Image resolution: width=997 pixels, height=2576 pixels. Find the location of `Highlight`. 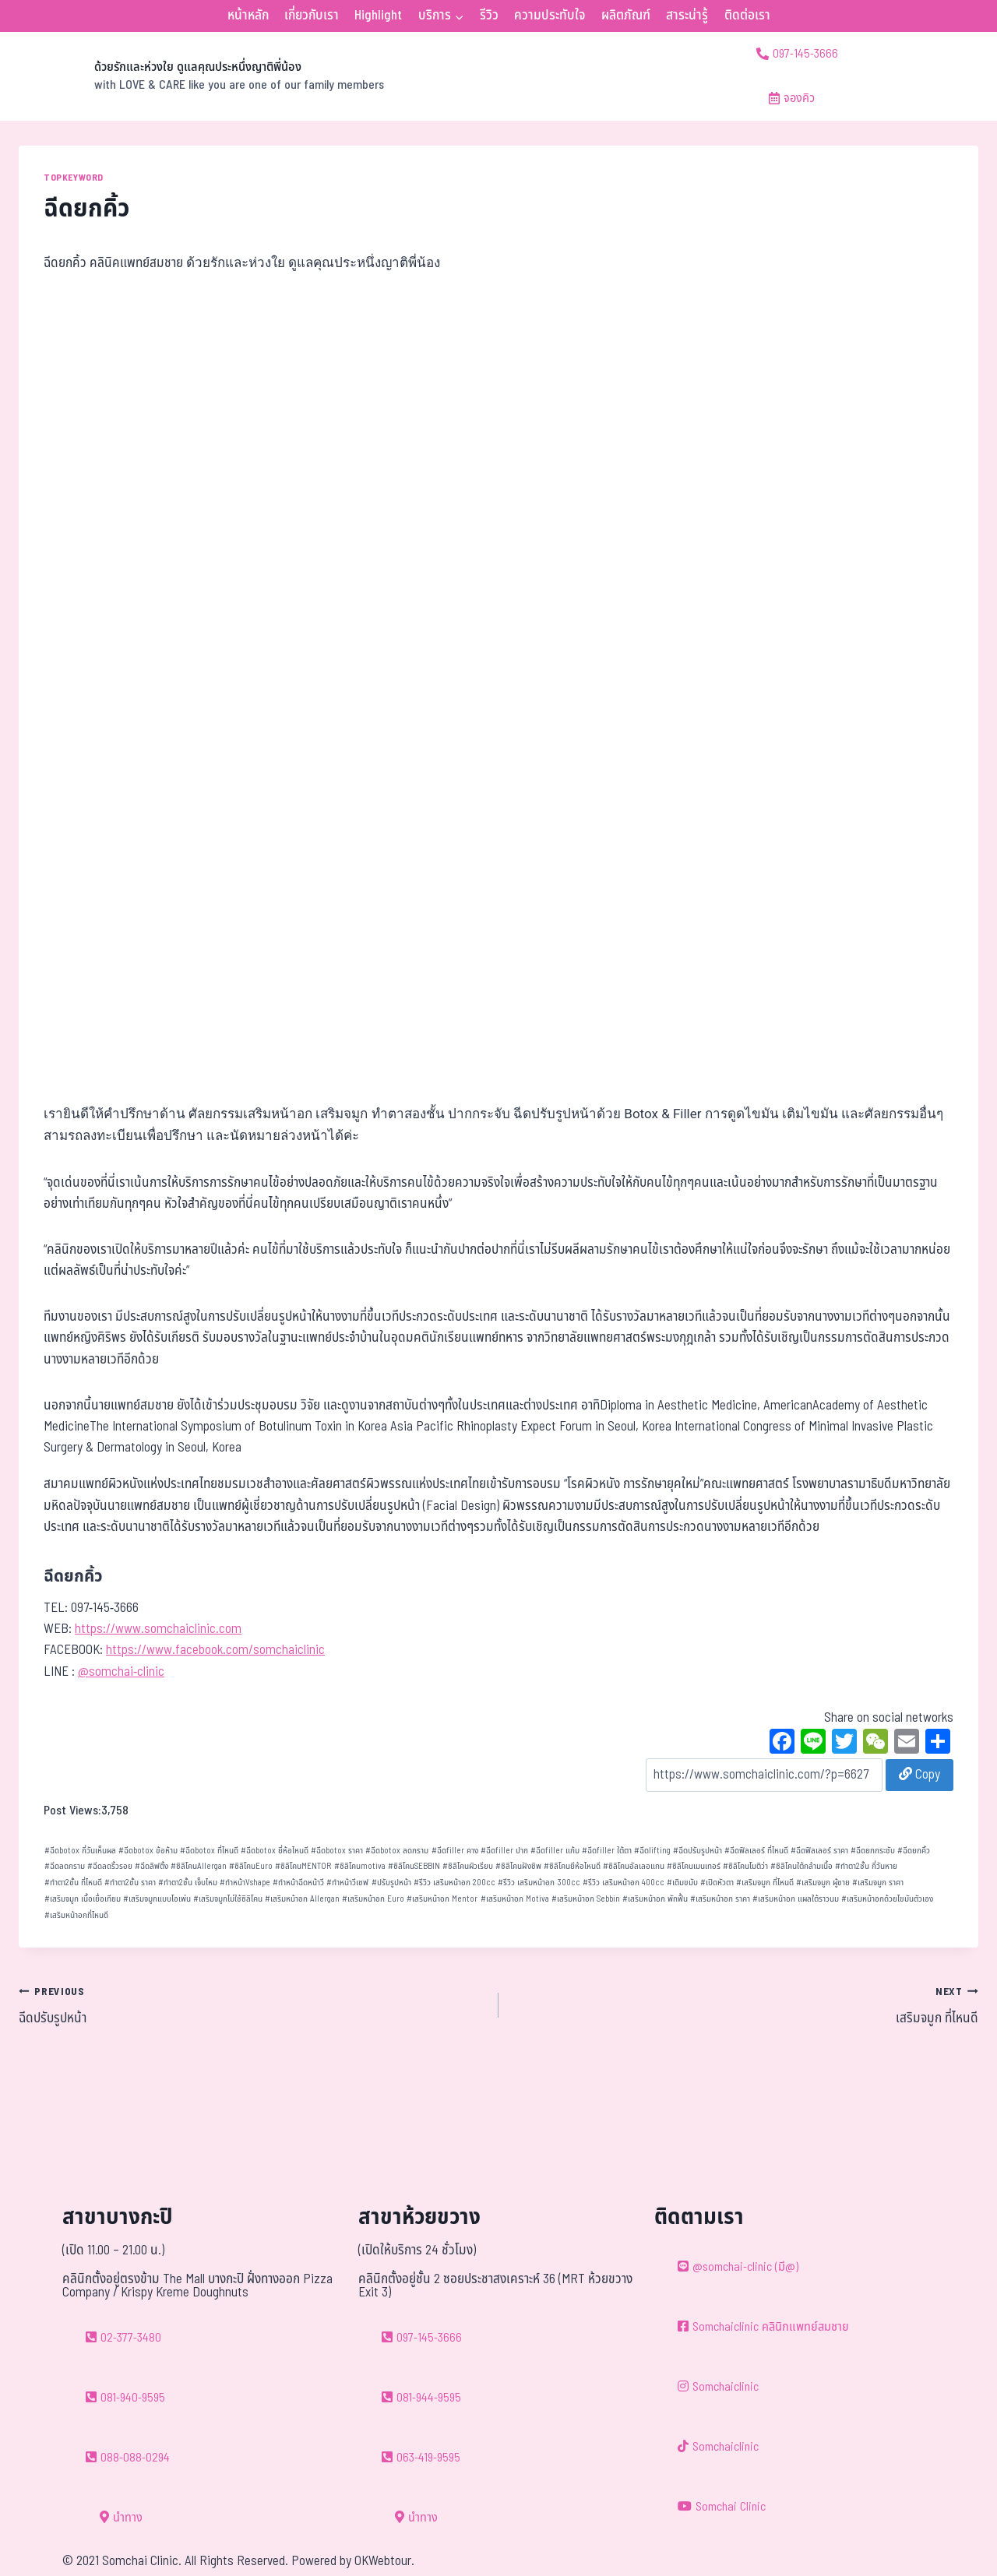

Highlight is located at coordinates (378, 15).